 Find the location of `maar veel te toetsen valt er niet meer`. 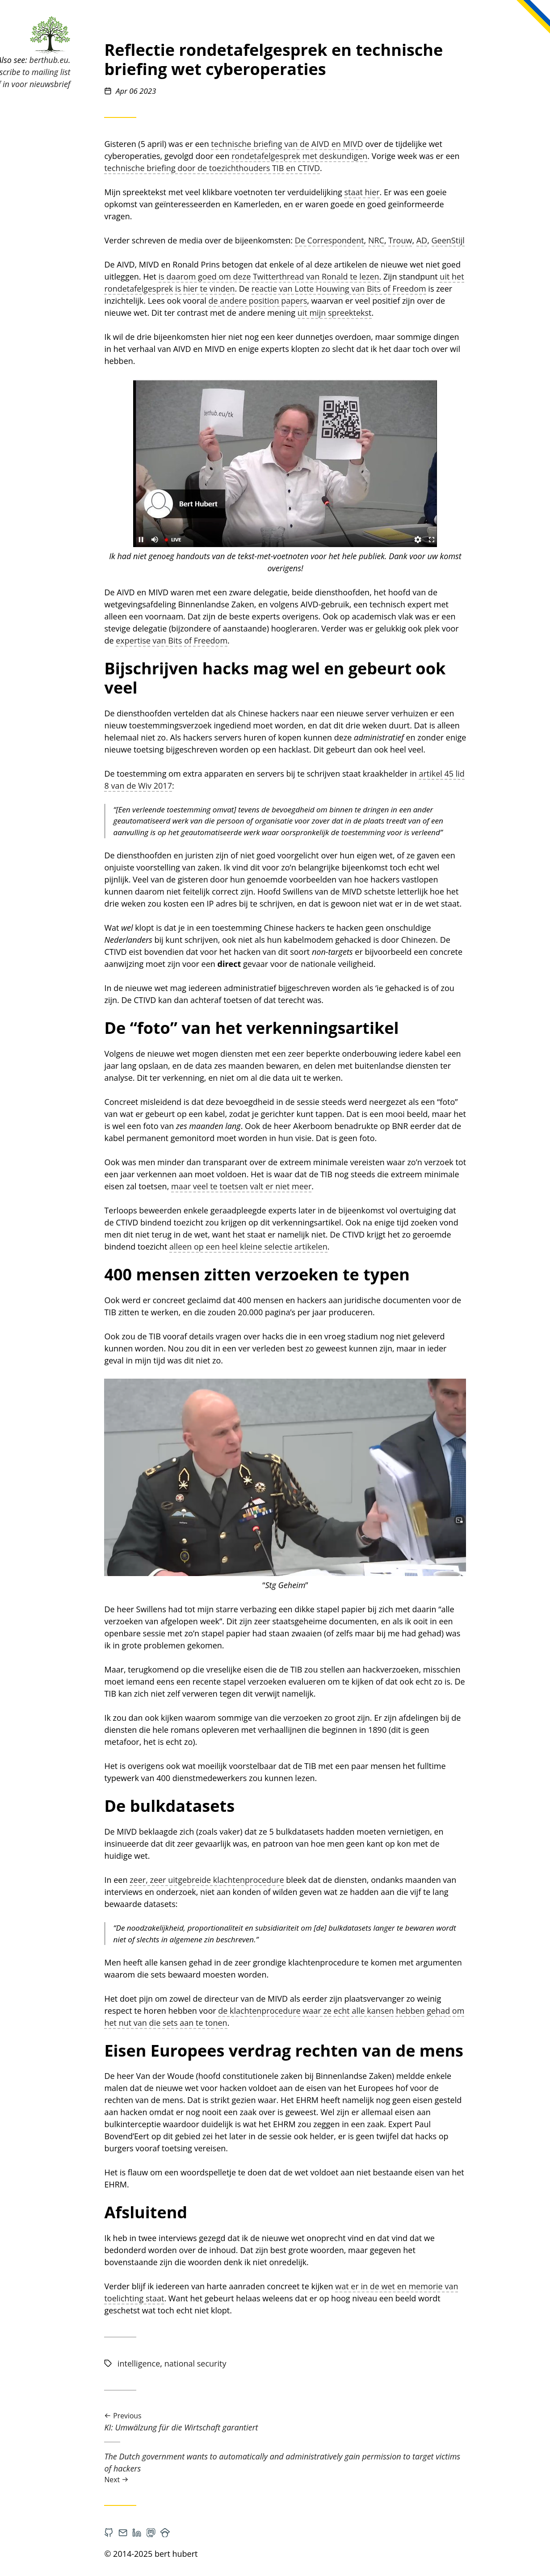

maar veel te toetsen valt er niet meer is located at coordinates (296, 1186).